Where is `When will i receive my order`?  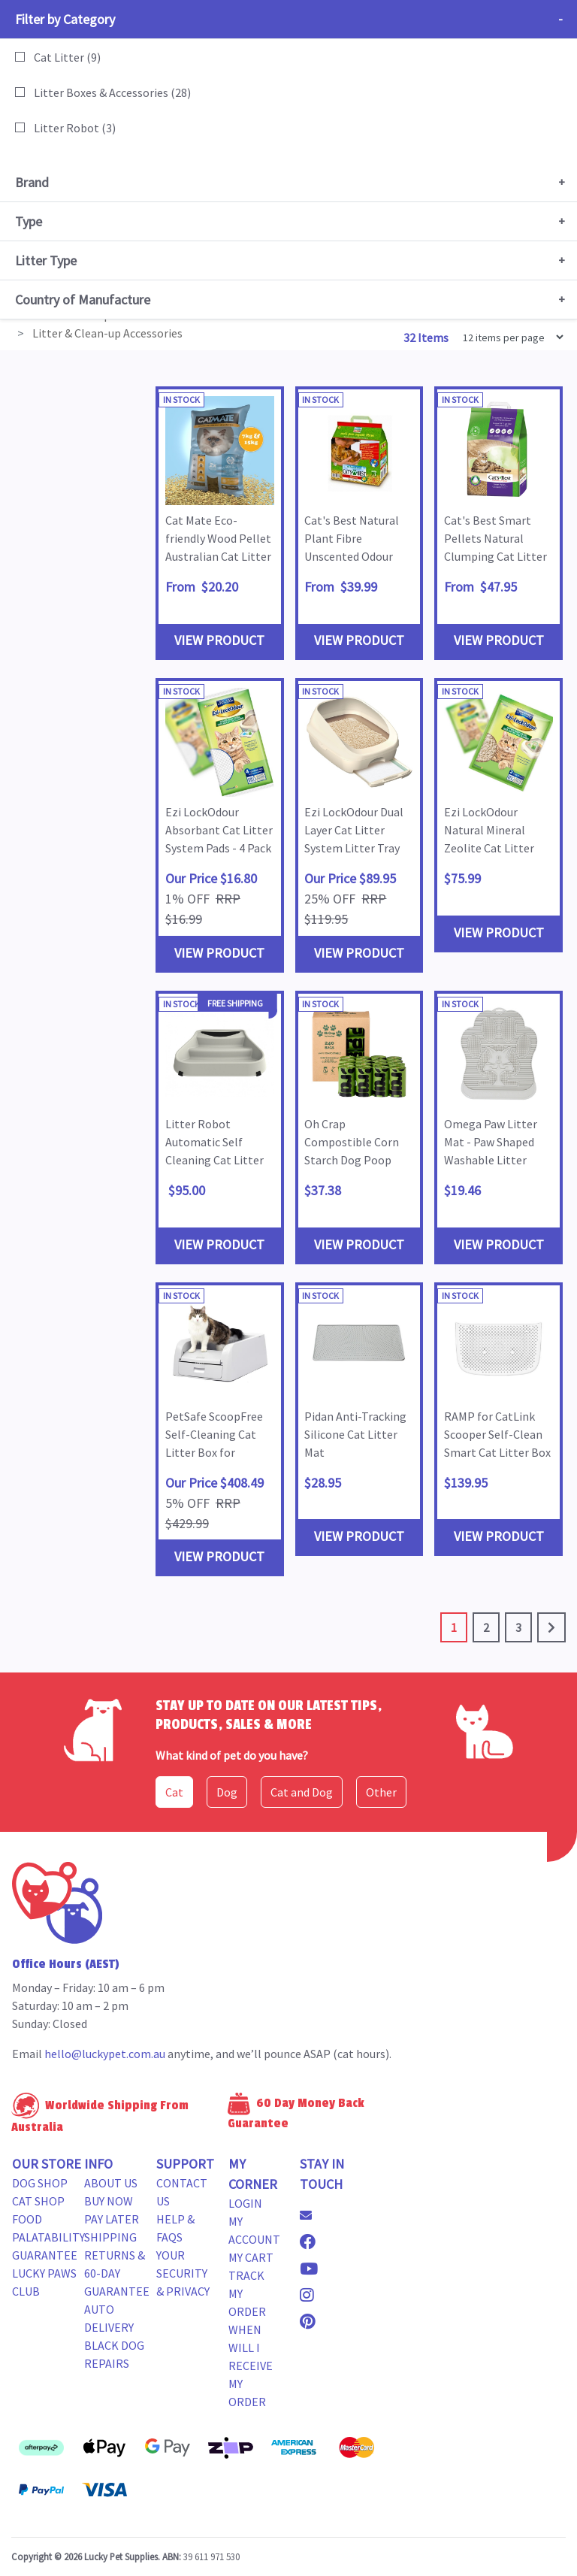 When will i receive my order is located at coordinates (250, 2365).